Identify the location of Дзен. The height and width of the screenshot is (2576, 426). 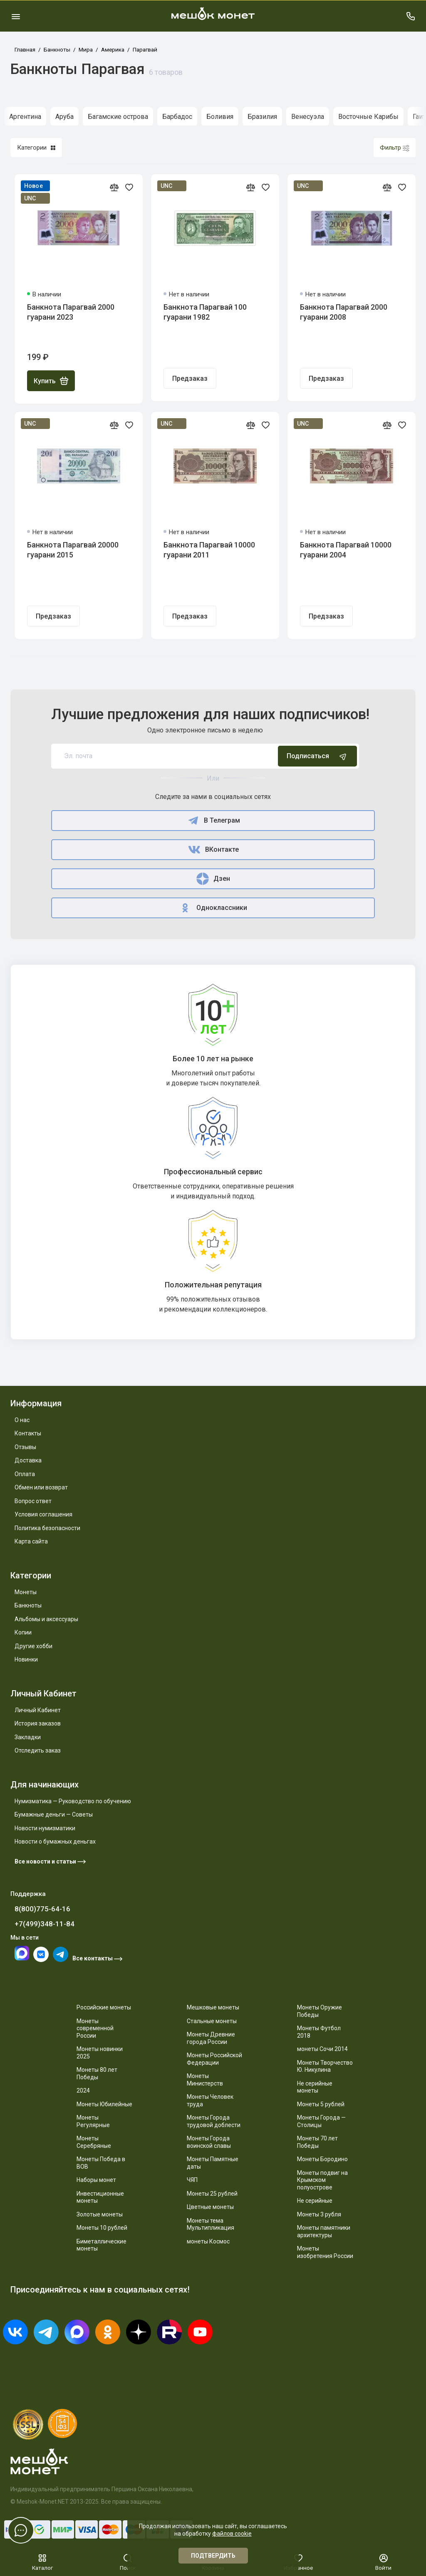
(213, 878).